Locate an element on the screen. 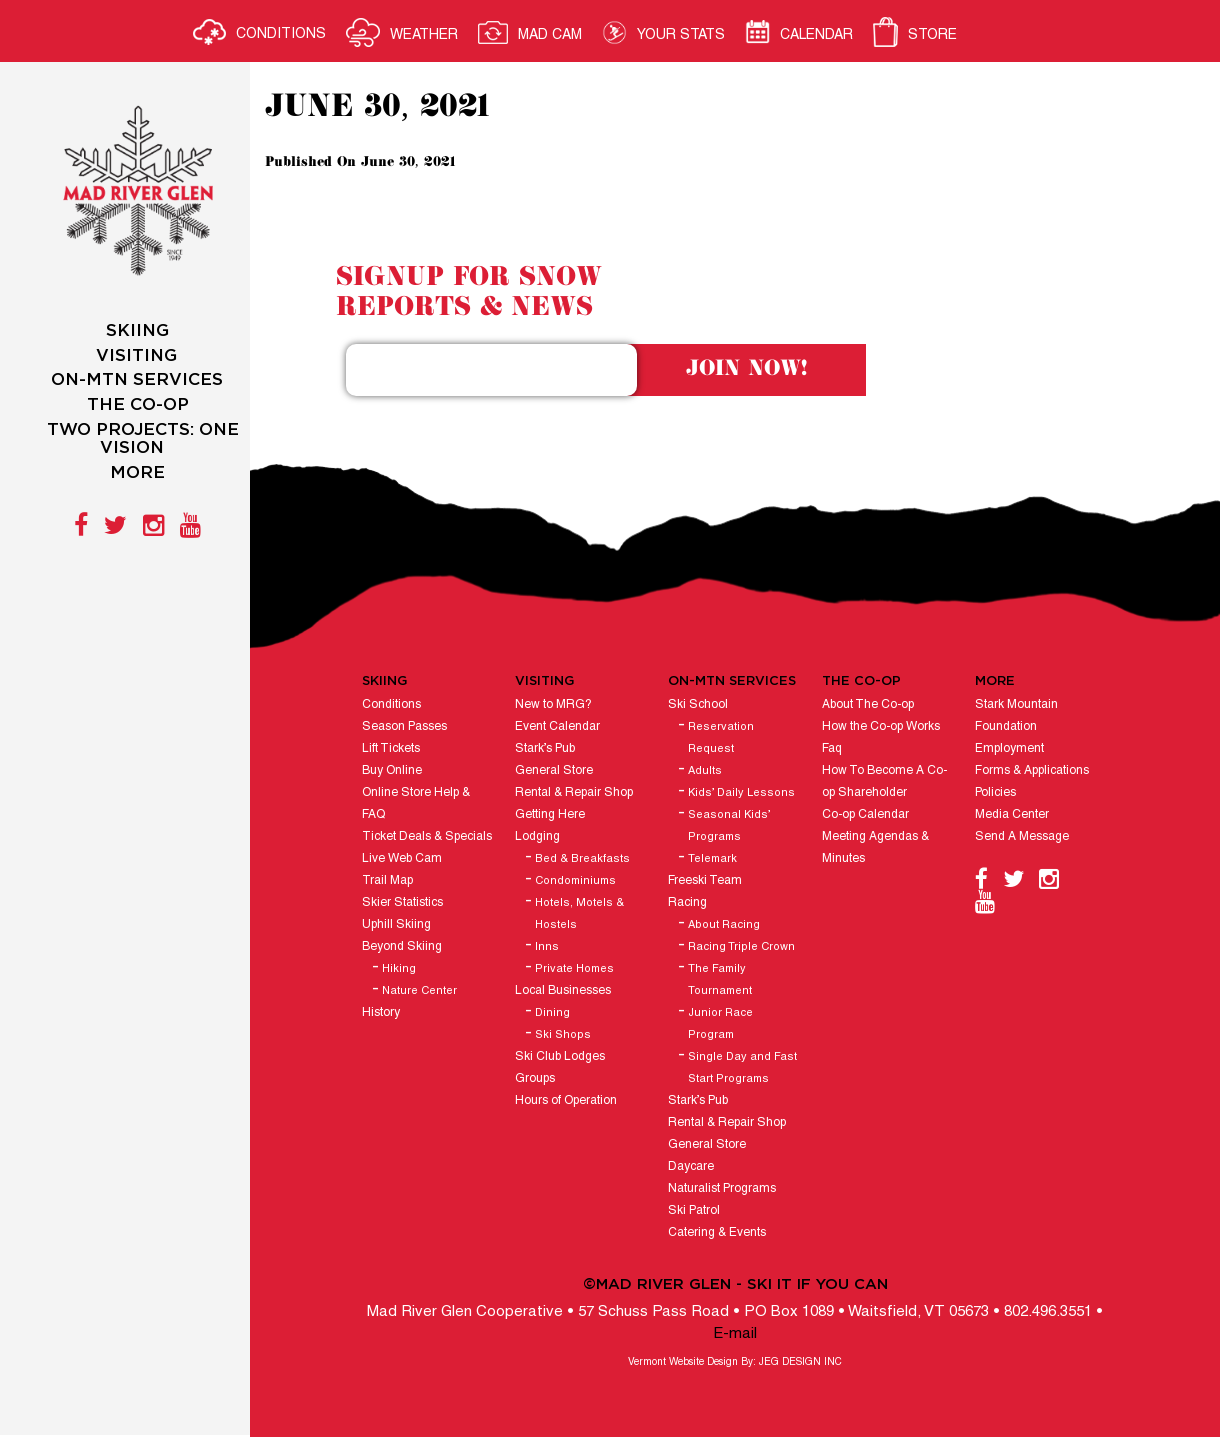  Season Passes is located at coordinates (404, 726).